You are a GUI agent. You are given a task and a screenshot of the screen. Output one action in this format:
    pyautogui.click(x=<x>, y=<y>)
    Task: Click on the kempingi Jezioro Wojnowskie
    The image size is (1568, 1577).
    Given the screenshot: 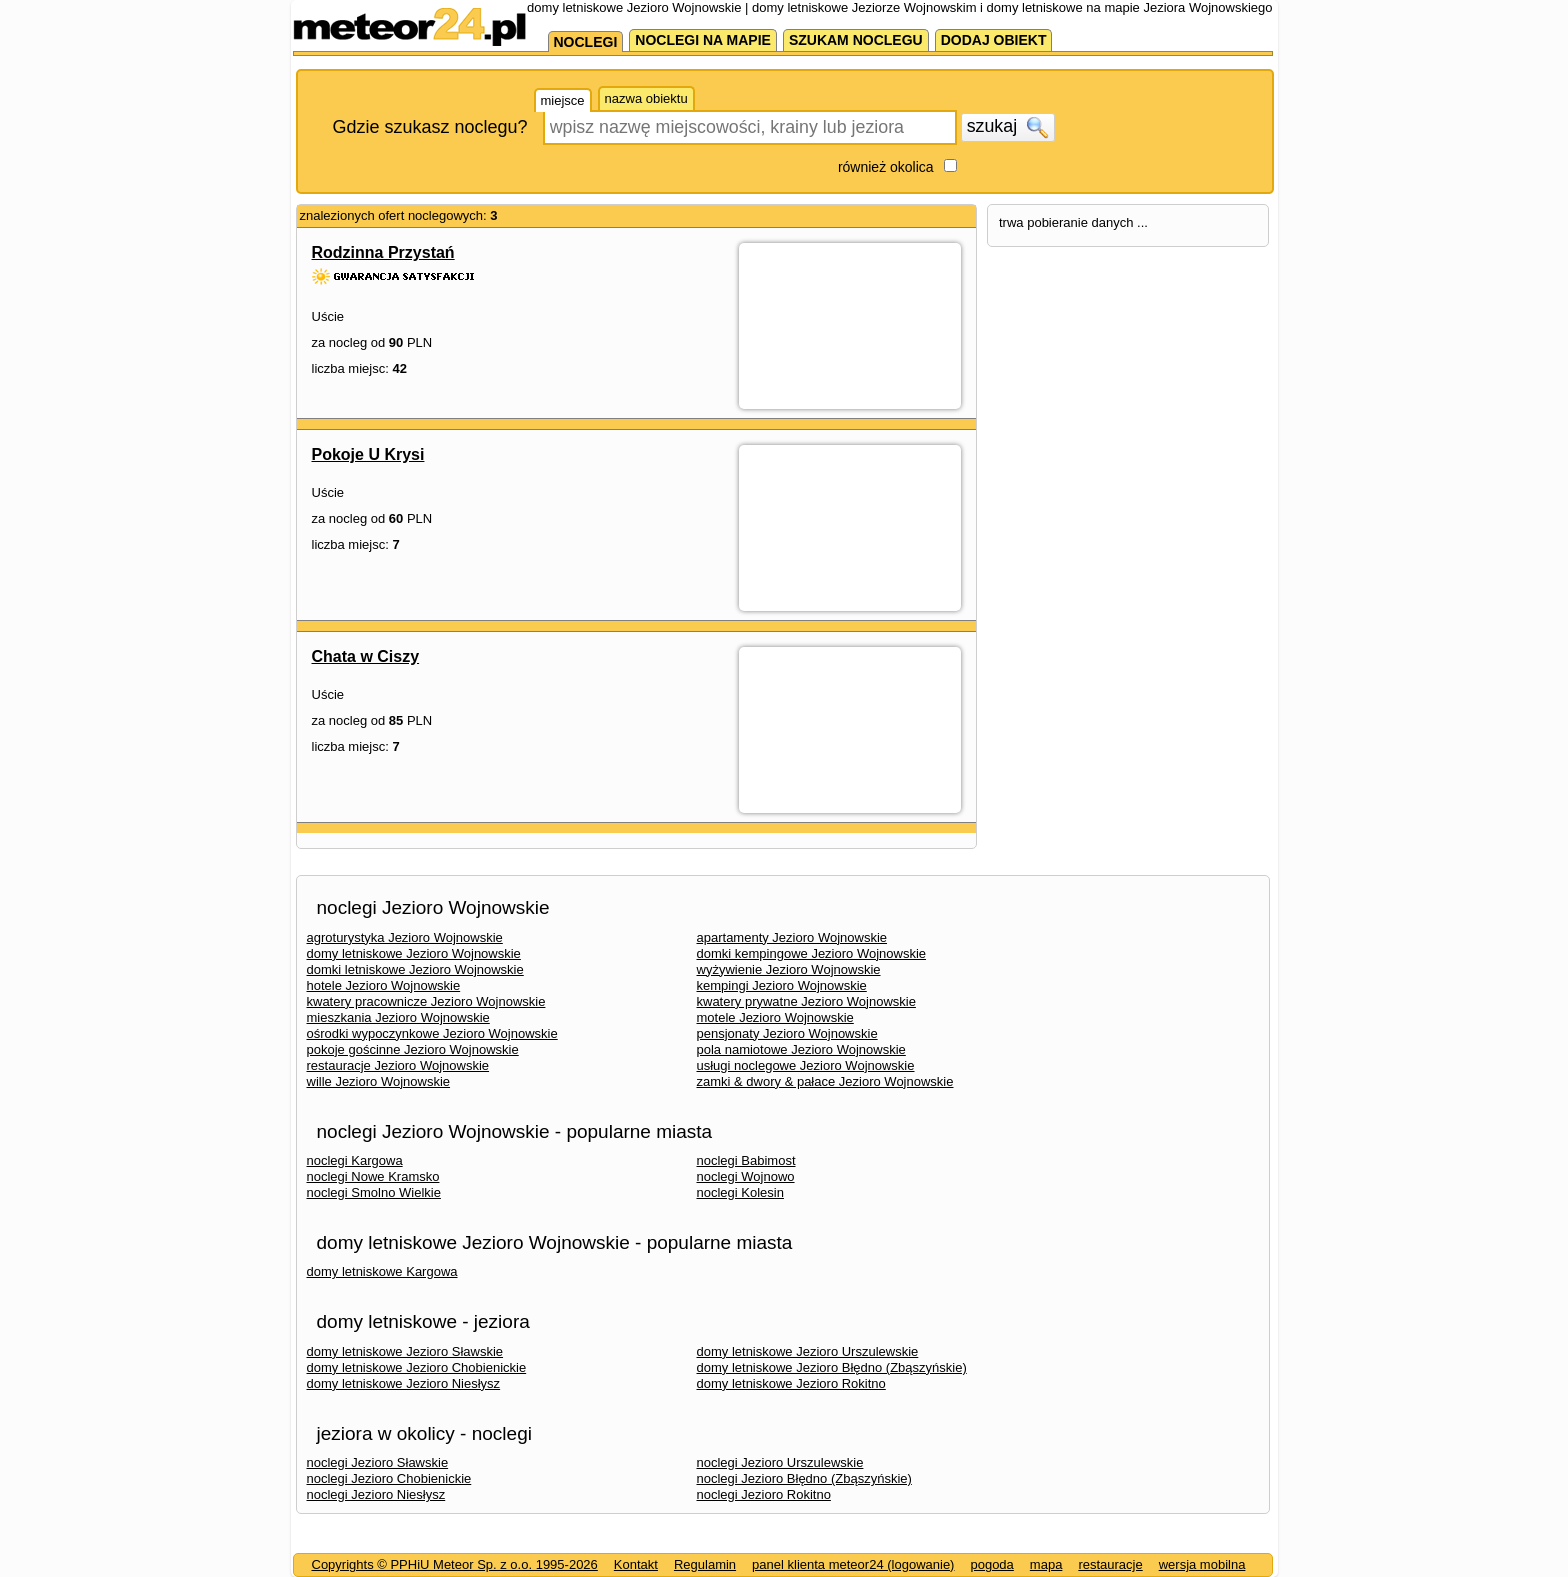 What is the action you would take?
    pyautogui.click(x=782, y=985)
    